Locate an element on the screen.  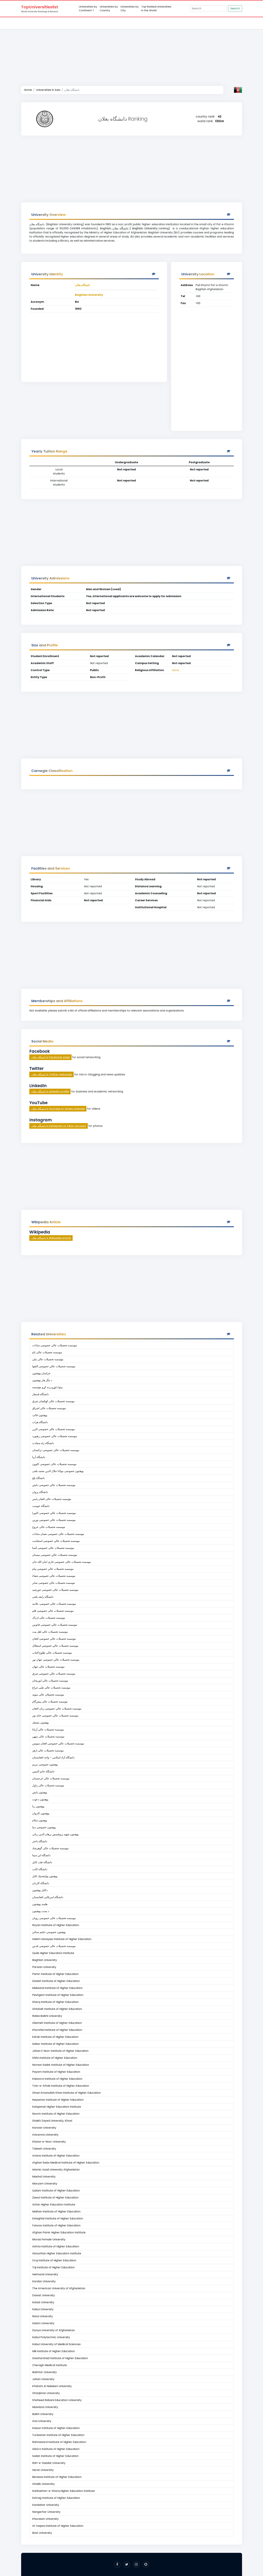
Kabul University is located at coordinates (43, 2309).